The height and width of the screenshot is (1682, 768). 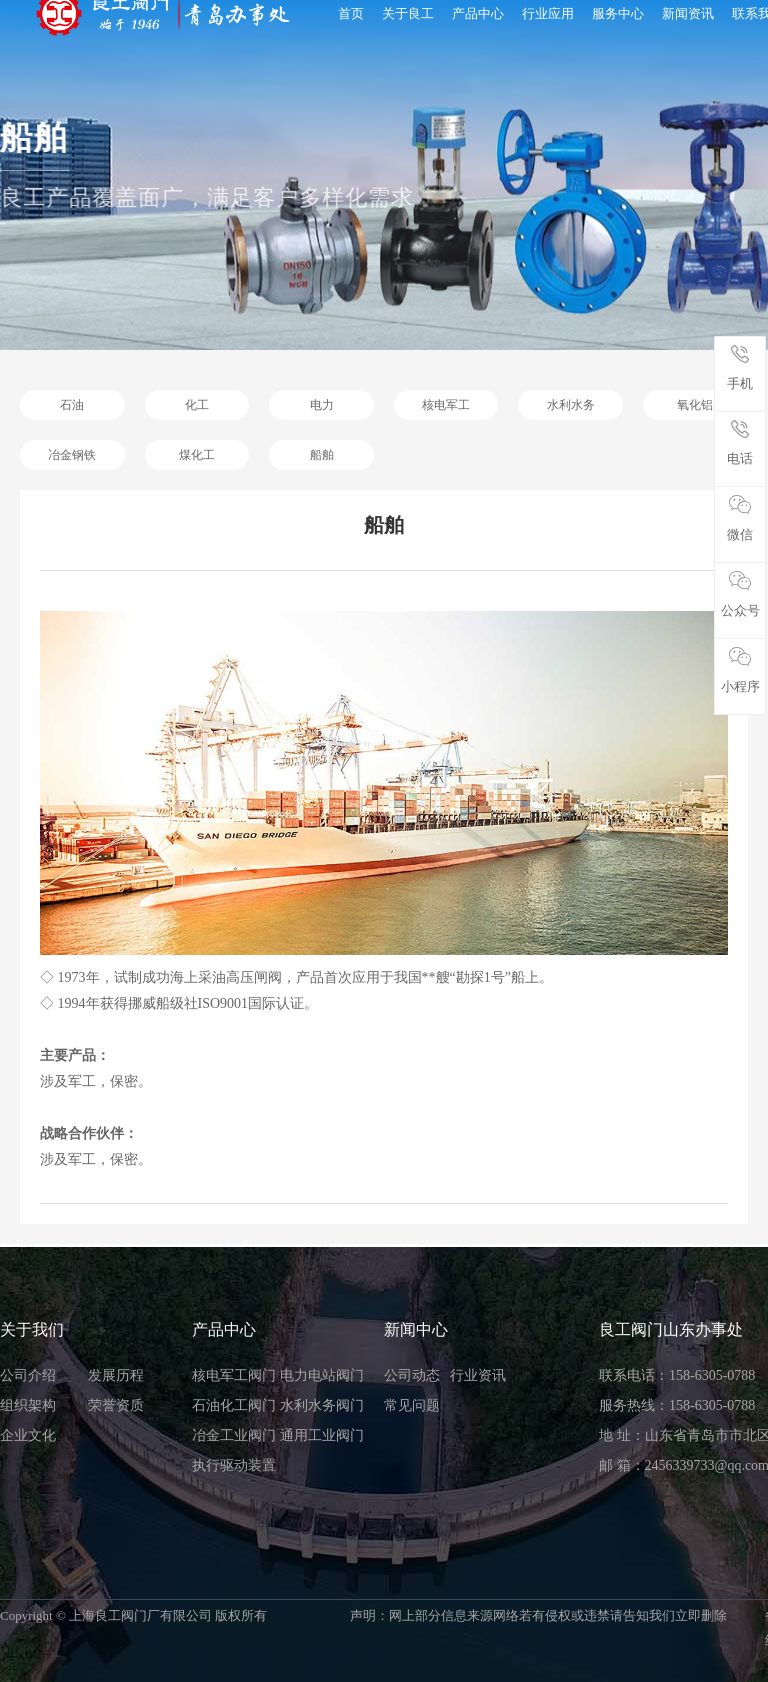 What do you see at coordinates (322, 1405) in the screenshot?
I see `水利水务阀门` at bounding box center [322, 1405].